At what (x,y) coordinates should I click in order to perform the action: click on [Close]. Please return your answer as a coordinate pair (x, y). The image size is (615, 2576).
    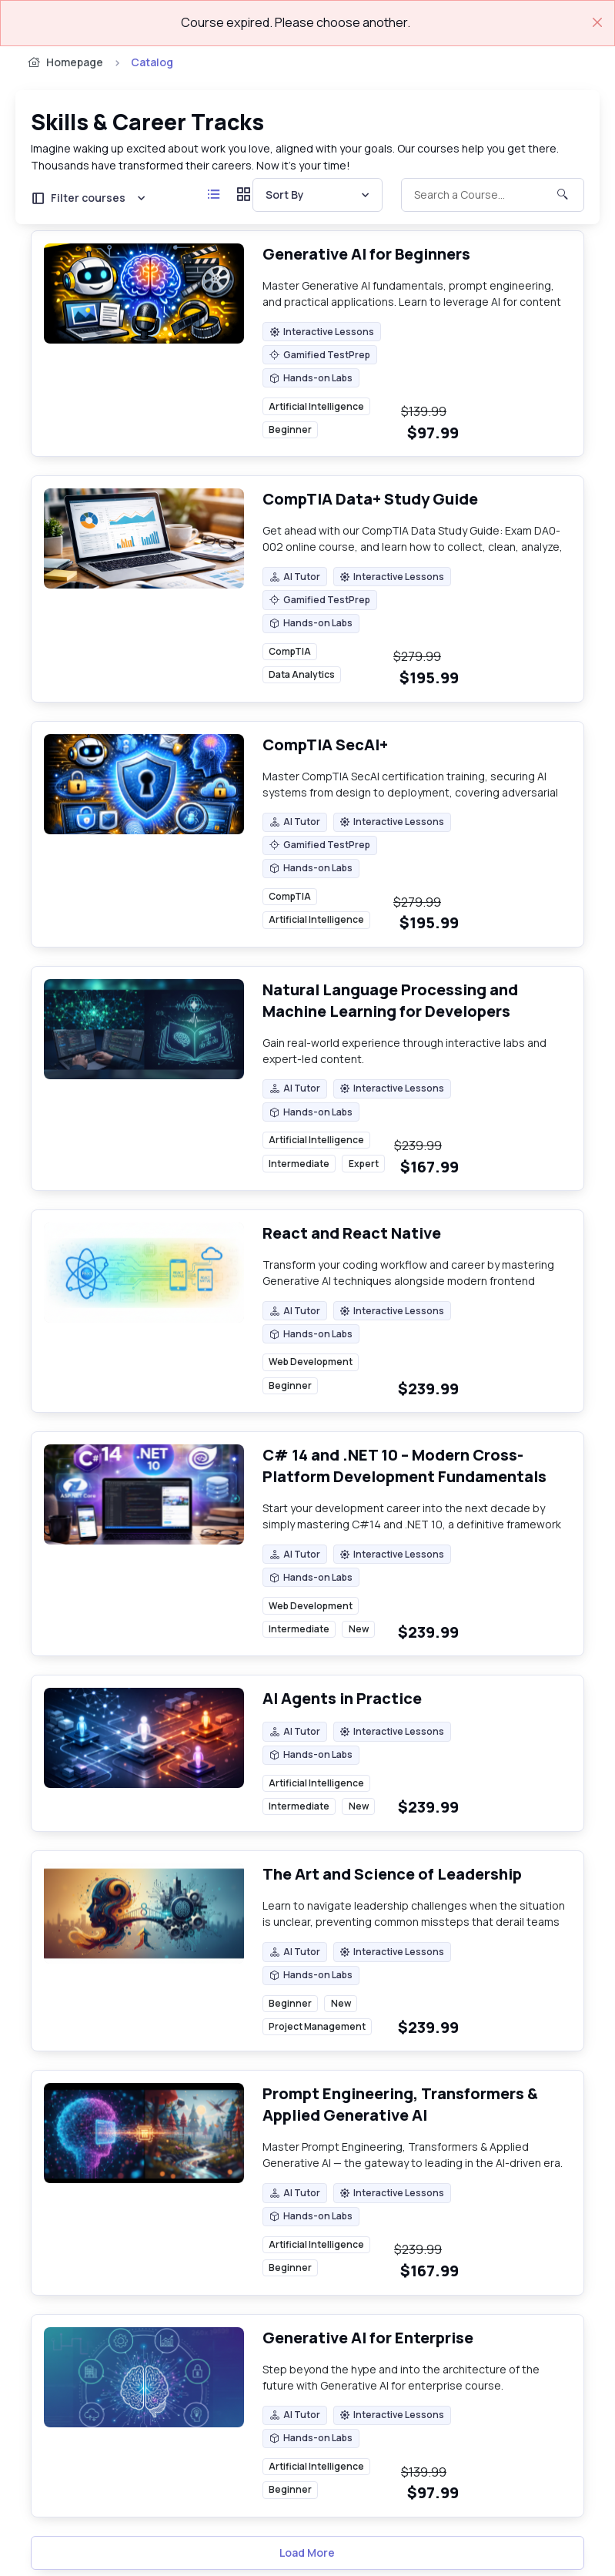
    Looking at the image, I should click on (597, 22).